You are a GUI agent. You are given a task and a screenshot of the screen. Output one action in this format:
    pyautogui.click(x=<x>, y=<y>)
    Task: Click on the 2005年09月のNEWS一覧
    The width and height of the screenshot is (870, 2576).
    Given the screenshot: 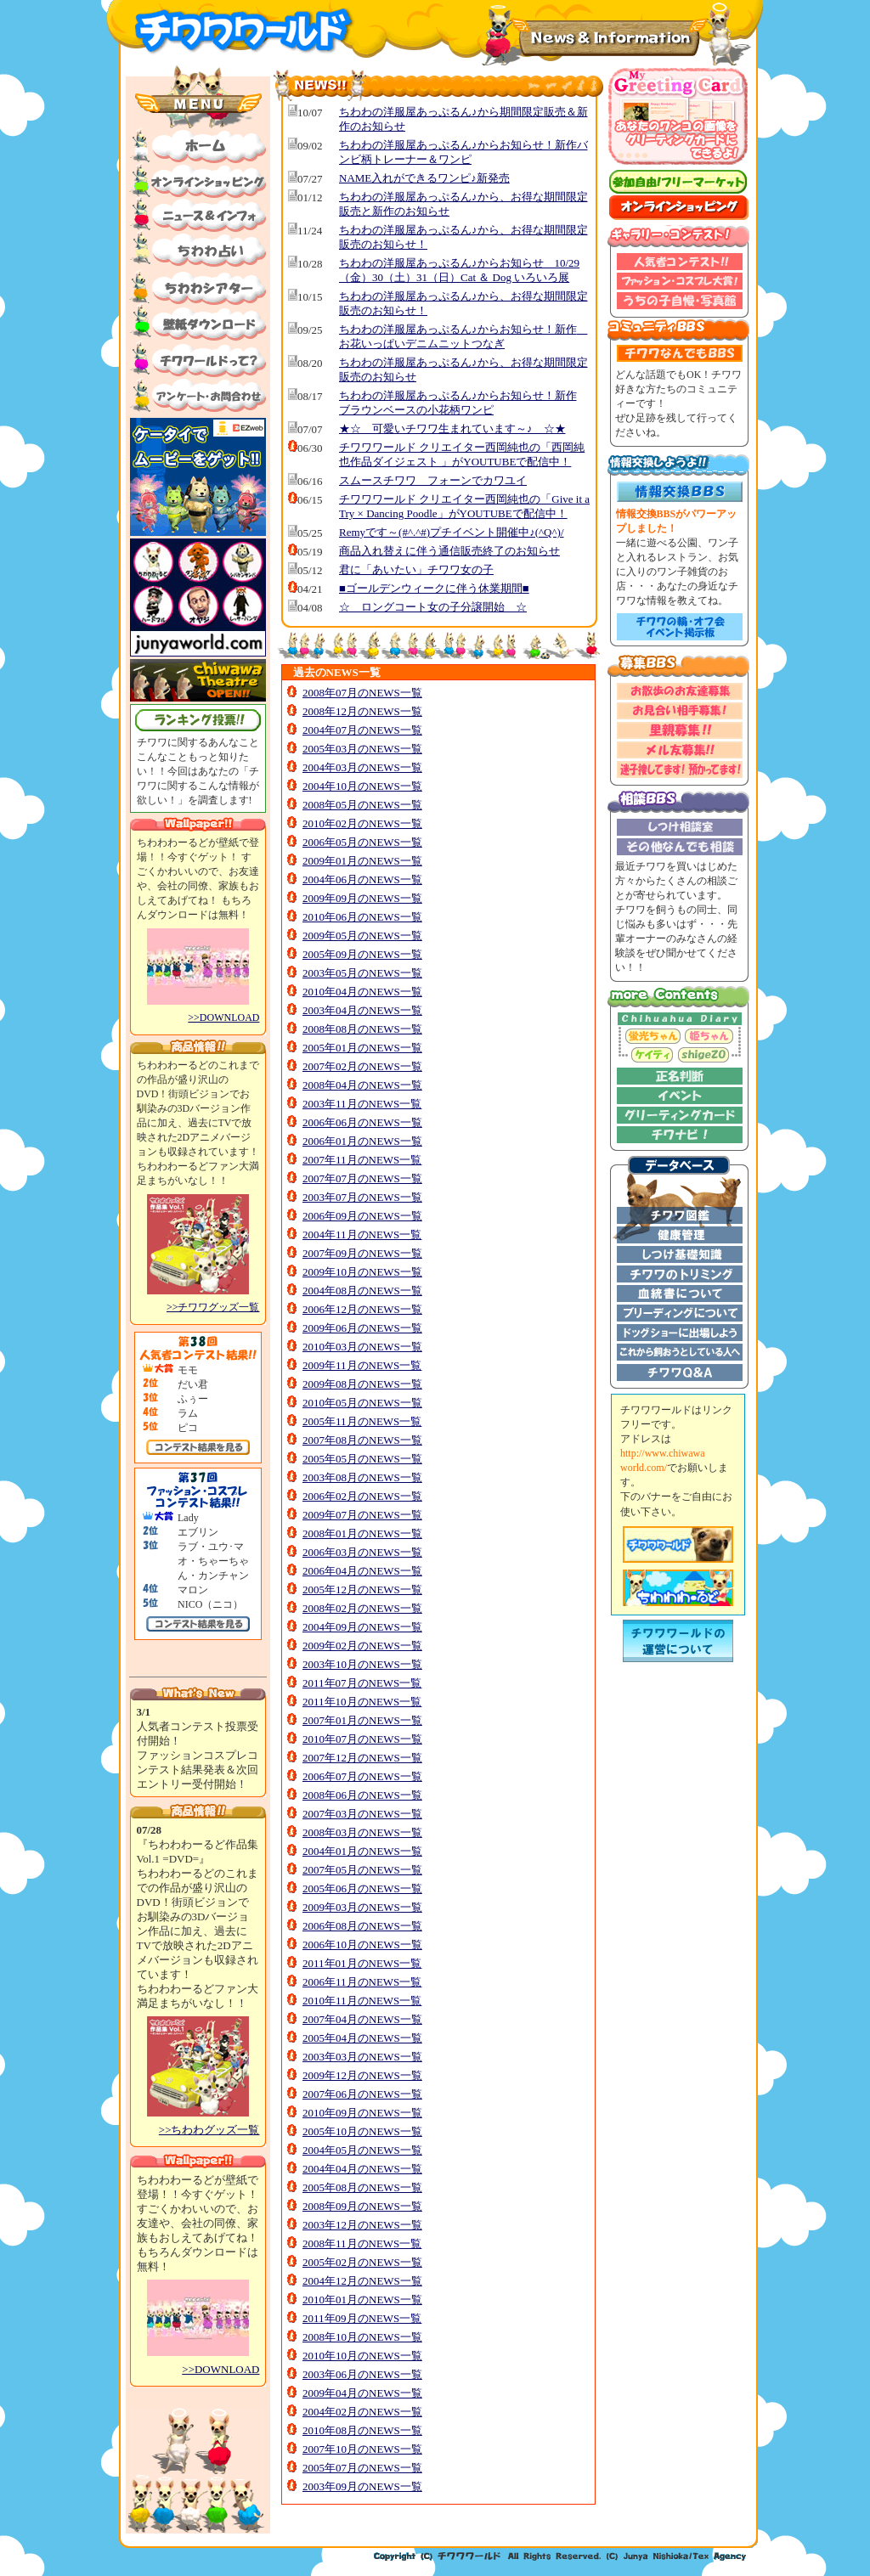 What is the action you would take?
    pyautogui.click(x=362, y=954)
    